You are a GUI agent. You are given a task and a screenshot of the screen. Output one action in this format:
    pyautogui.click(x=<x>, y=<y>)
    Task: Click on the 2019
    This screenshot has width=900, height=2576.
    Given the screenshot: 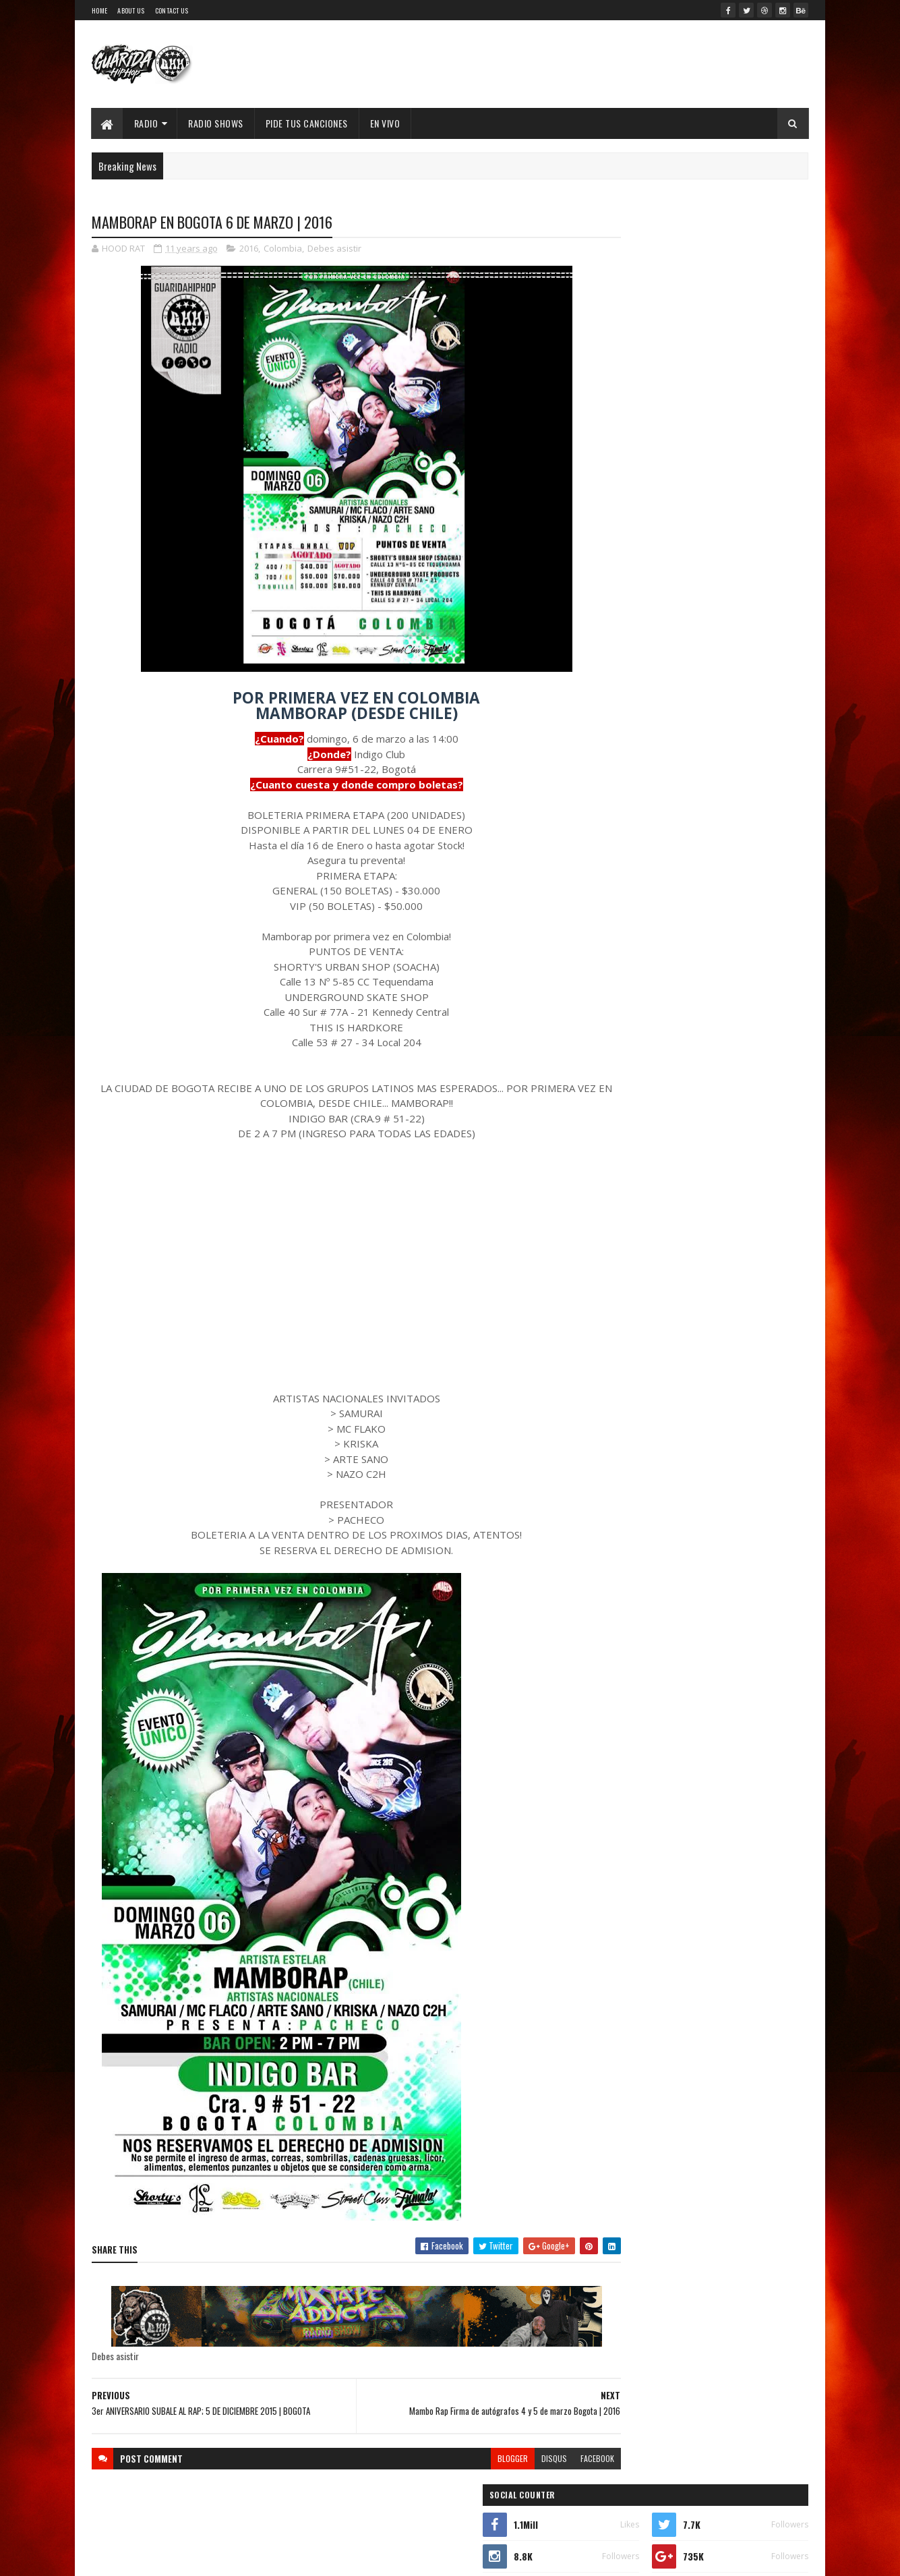 What is the action you would take?
    pyautogui.click(x=619, y=1266)
    